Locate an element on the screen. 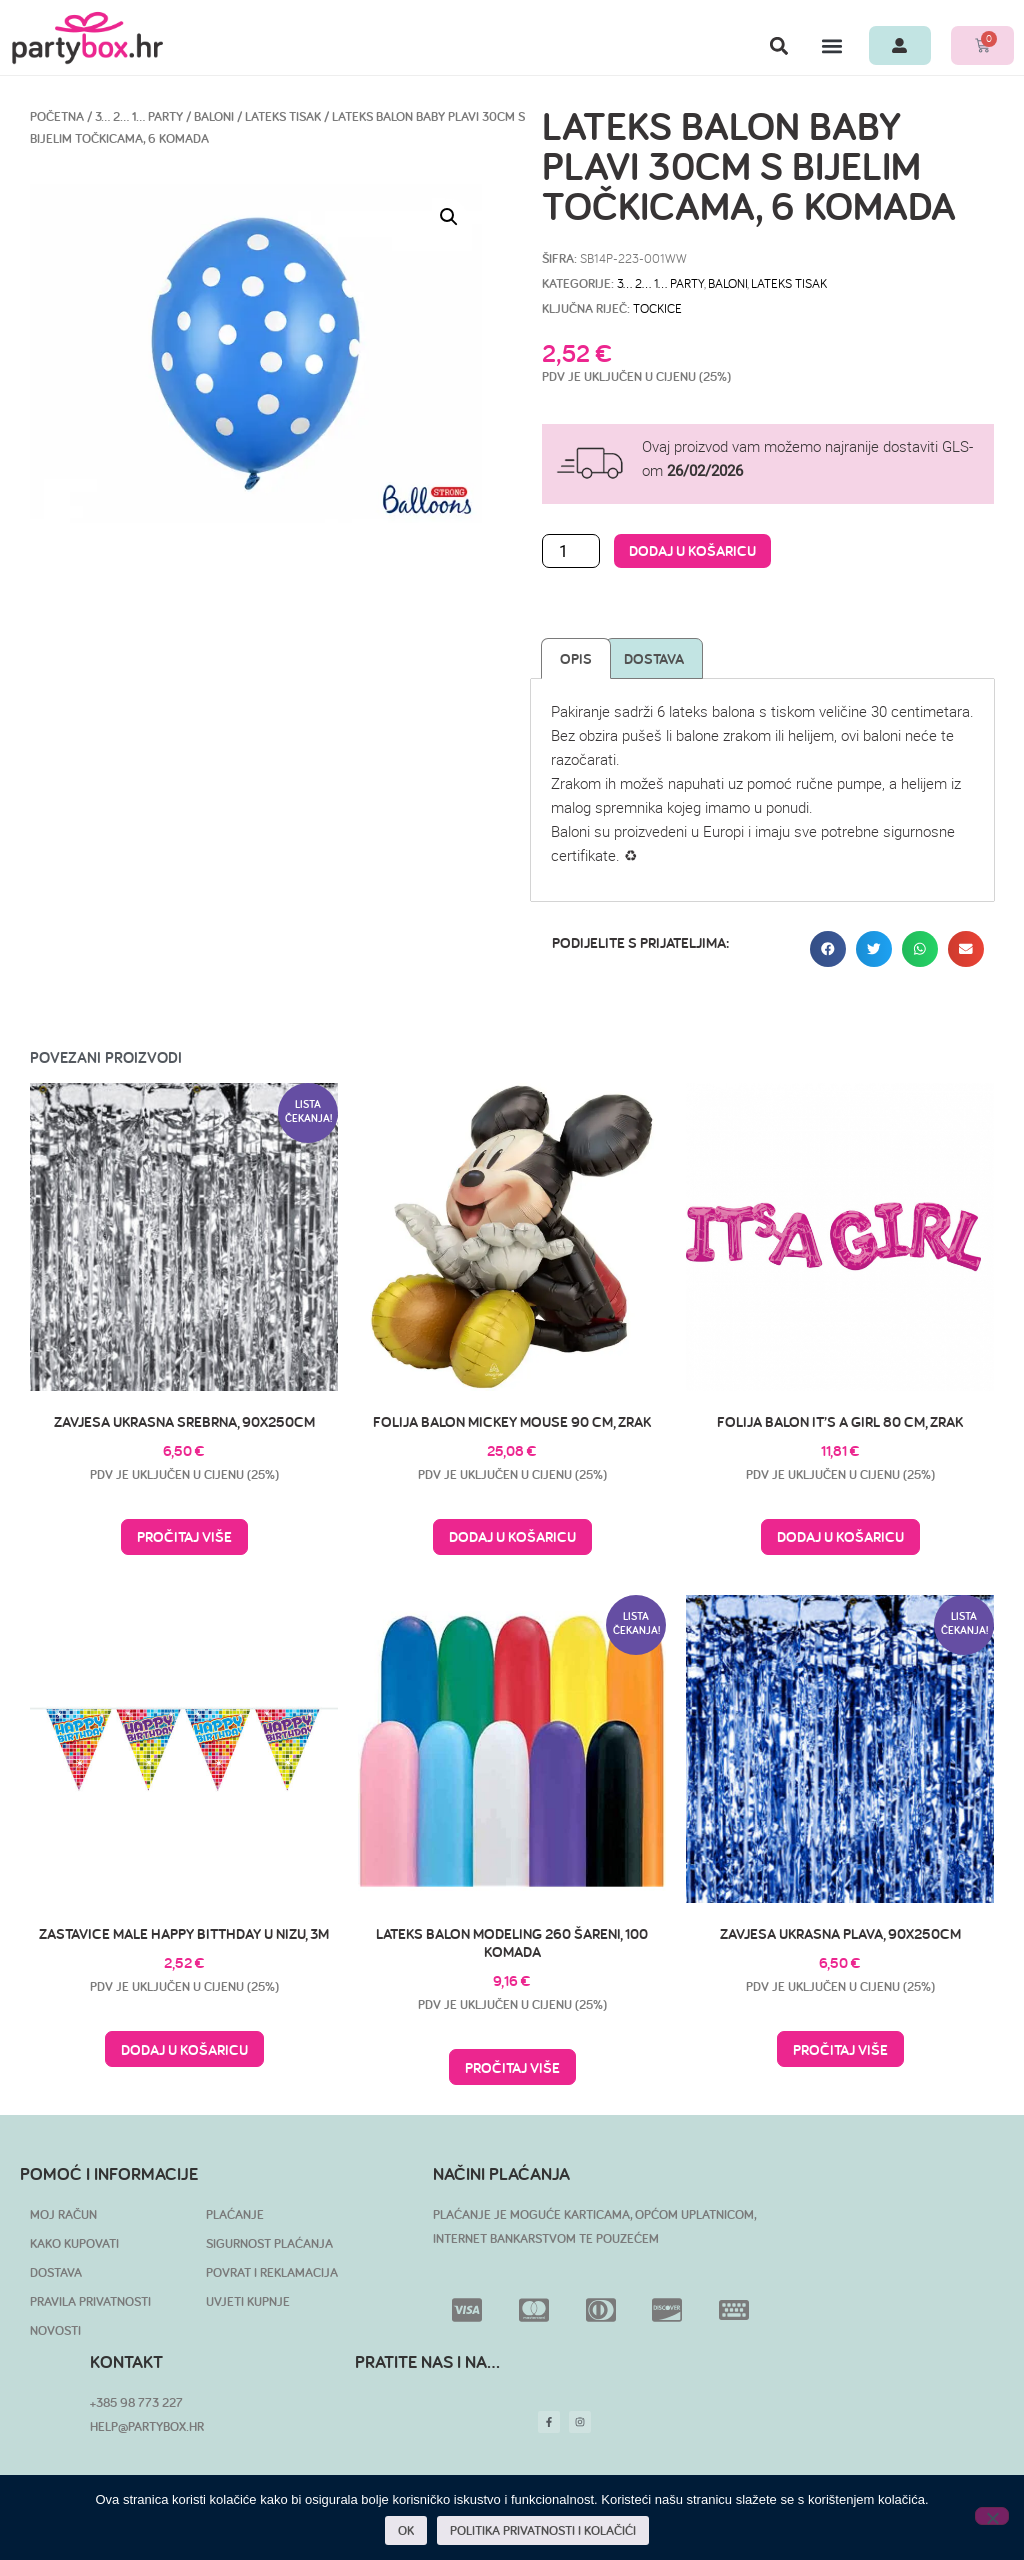 Image resolution: width=1024 pixels, height=2560 pixels. OK is located at coordinates (406, 2530).